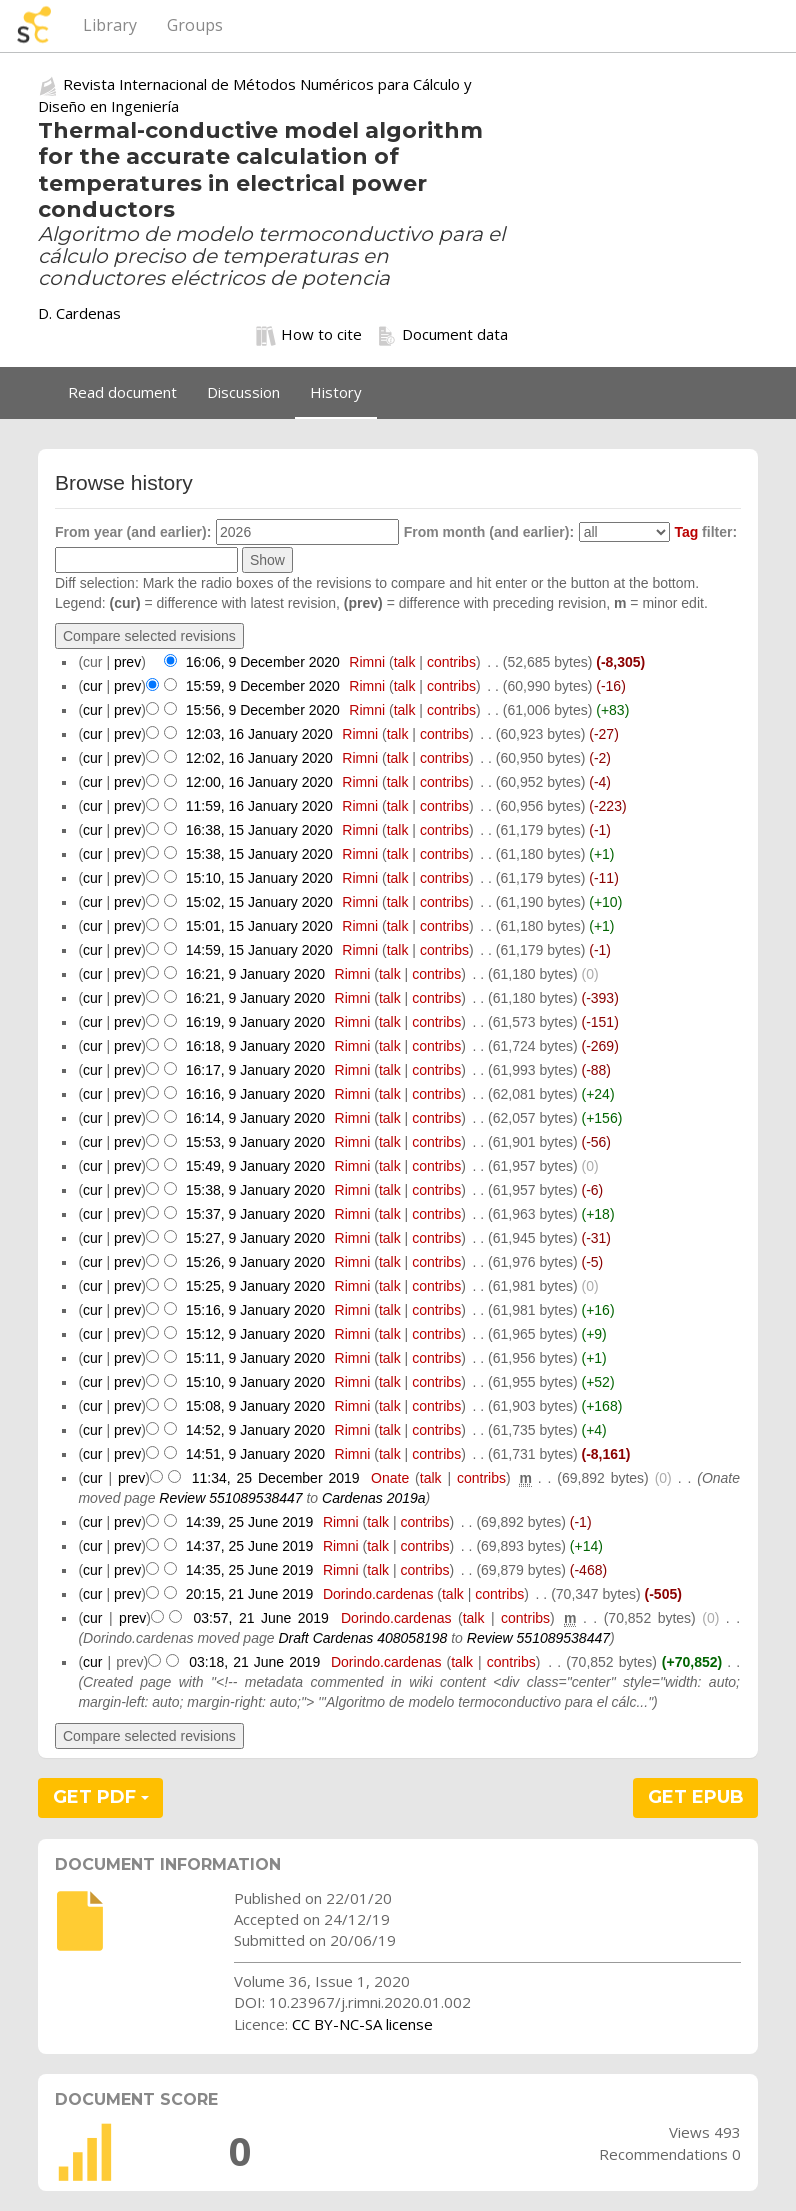 This screenshot has width=796, height=2211. Describe the element at coordinates (442, 335) in the screenshot. I see `Document data` at that location.